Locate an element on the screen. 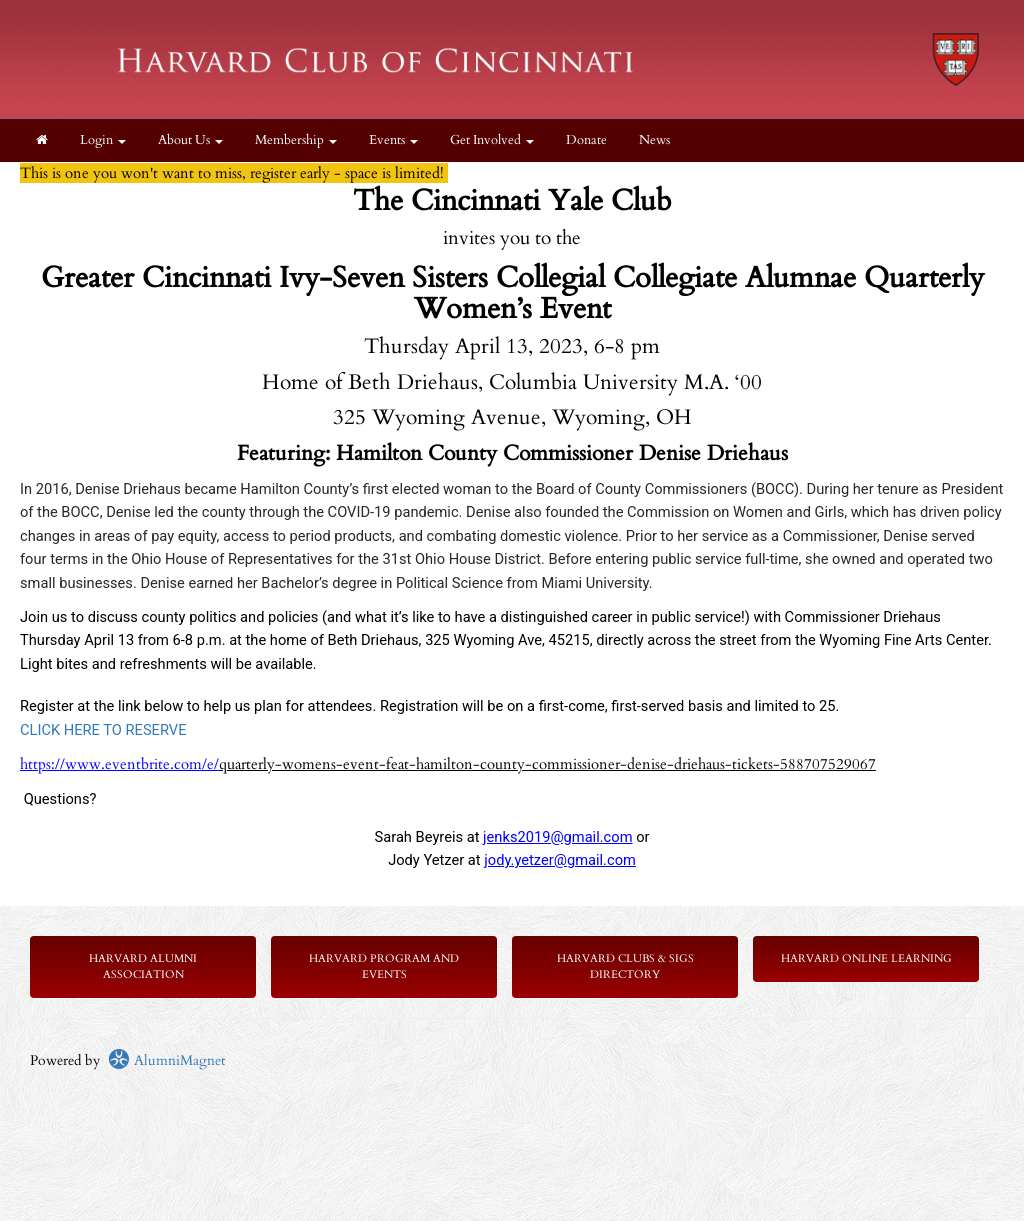 The image size is (1024, 1221). About Us [button] is located at coordinates (190, 140).